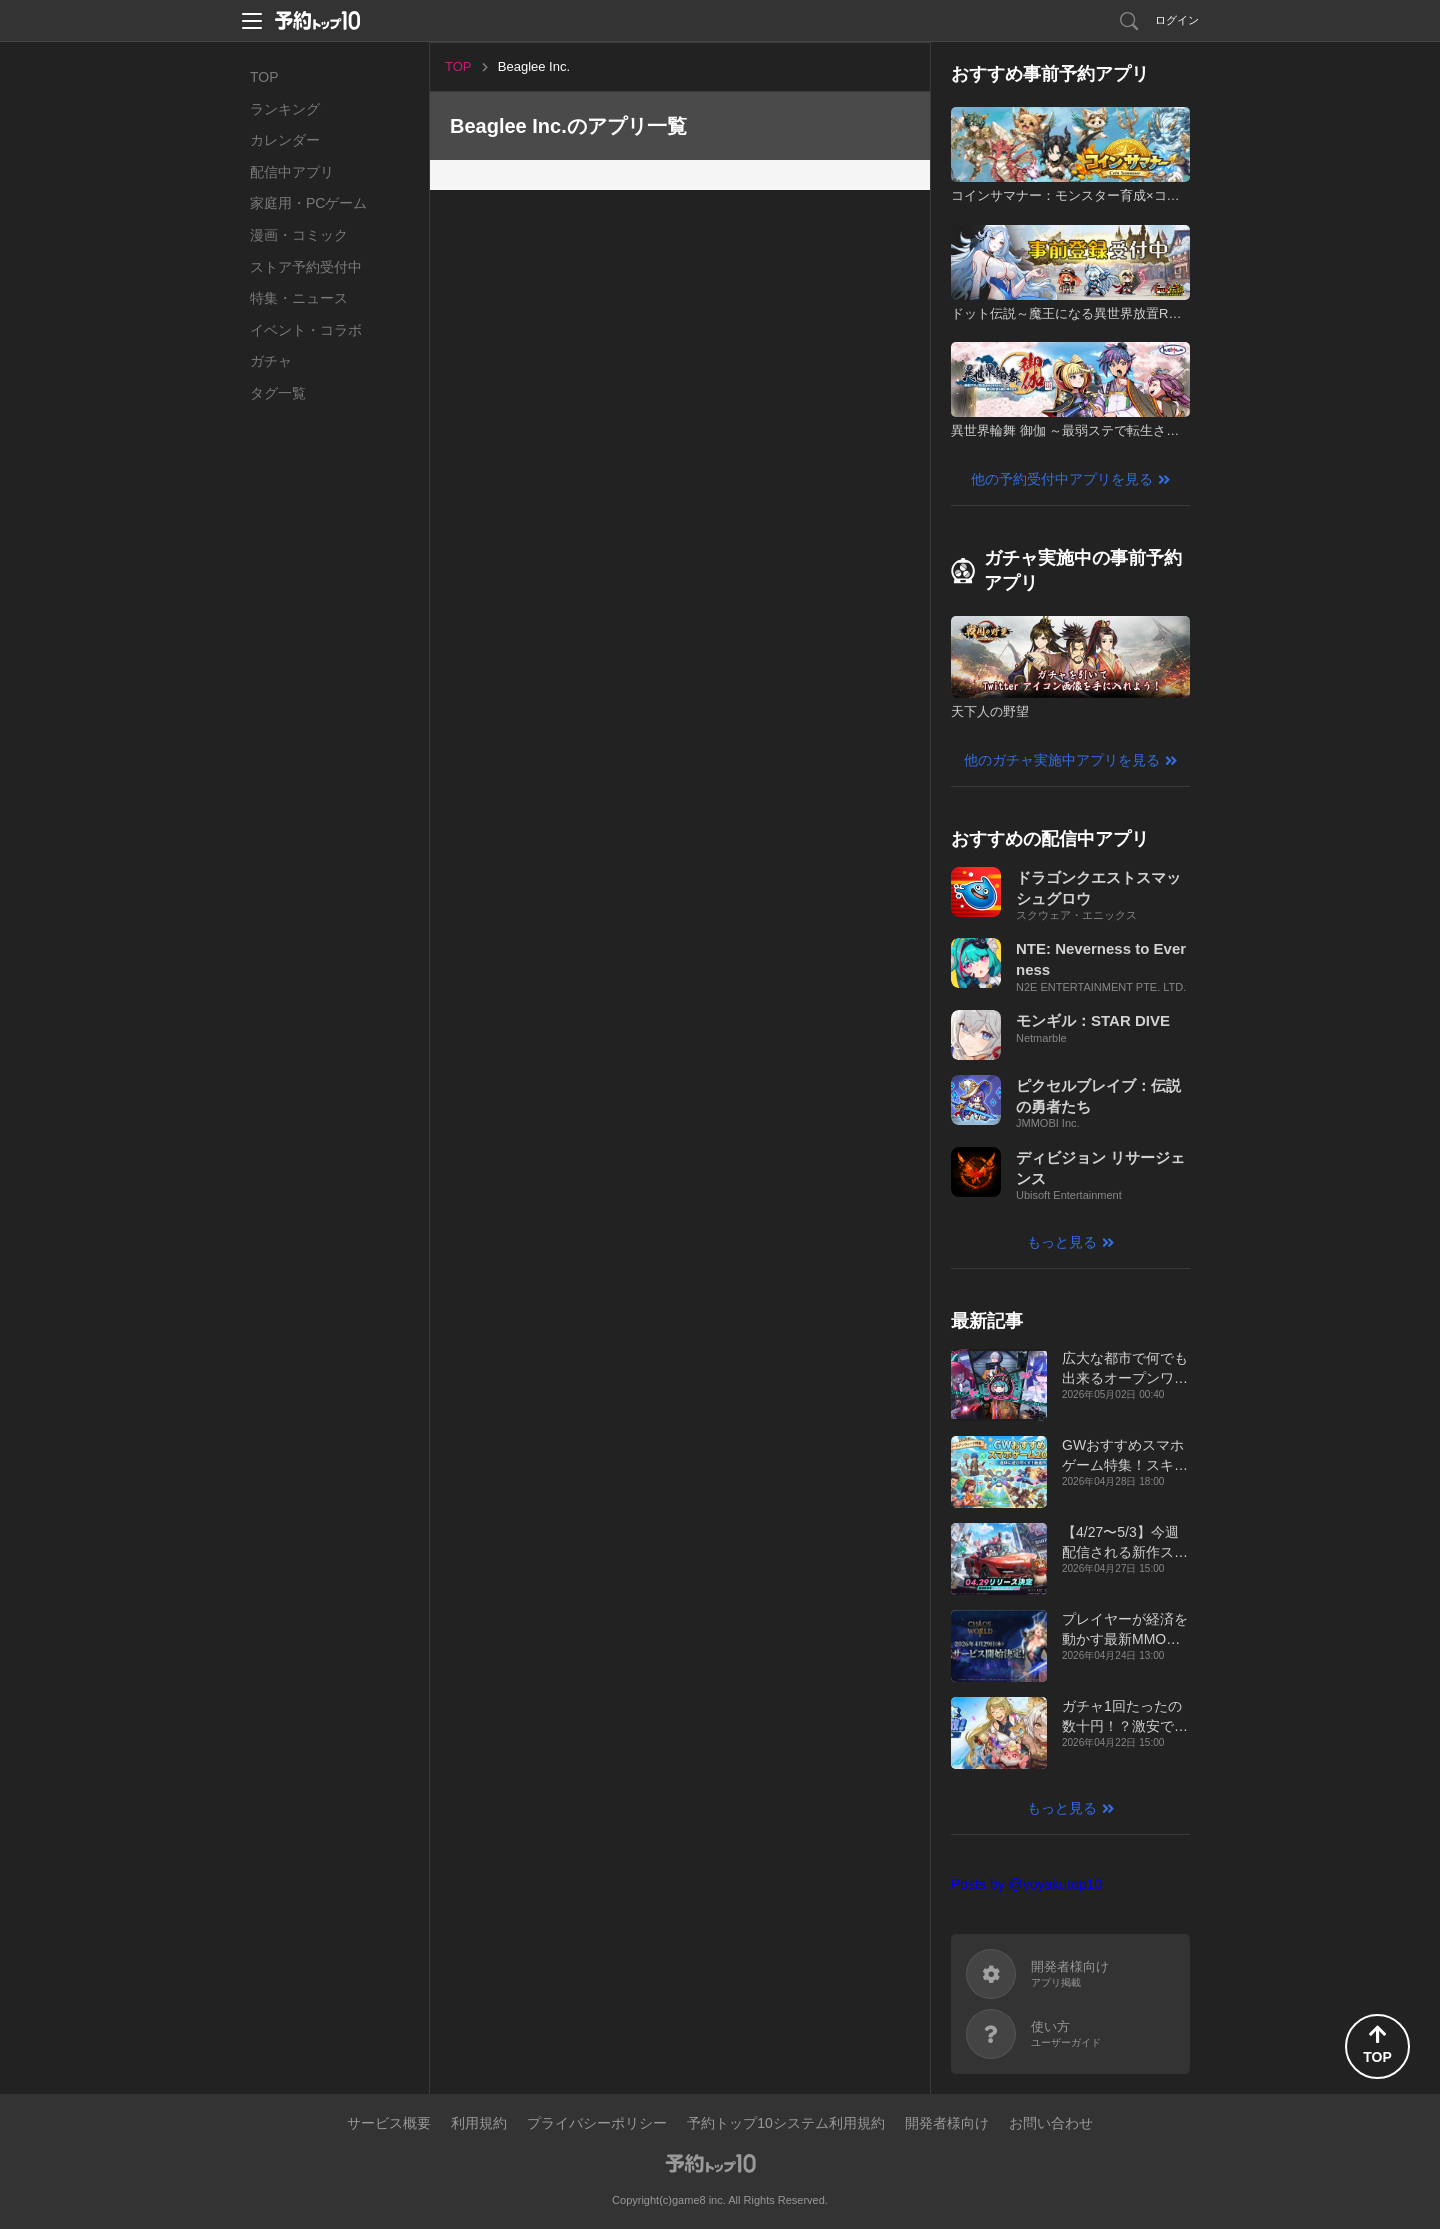 The image size is (1440, 2229). Describe the element at coordinates (1062, 479) in the screenshot. I see `他の予約受付中アプリを見る` at that location.